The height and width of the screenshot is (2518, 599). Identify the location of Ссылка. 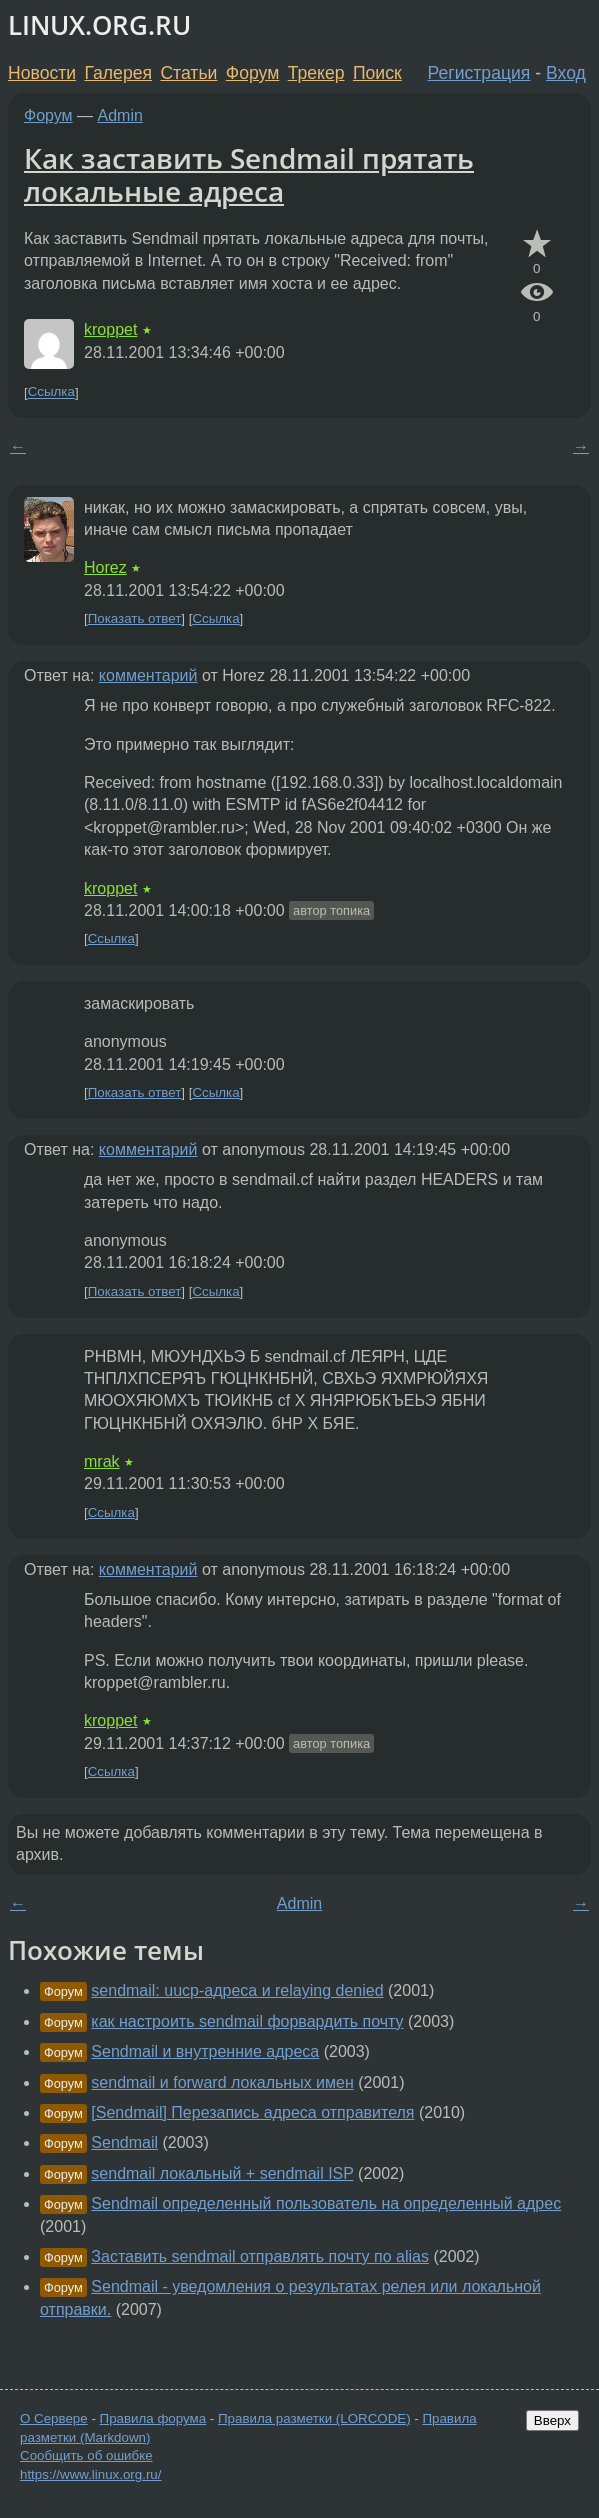
(51, 392).